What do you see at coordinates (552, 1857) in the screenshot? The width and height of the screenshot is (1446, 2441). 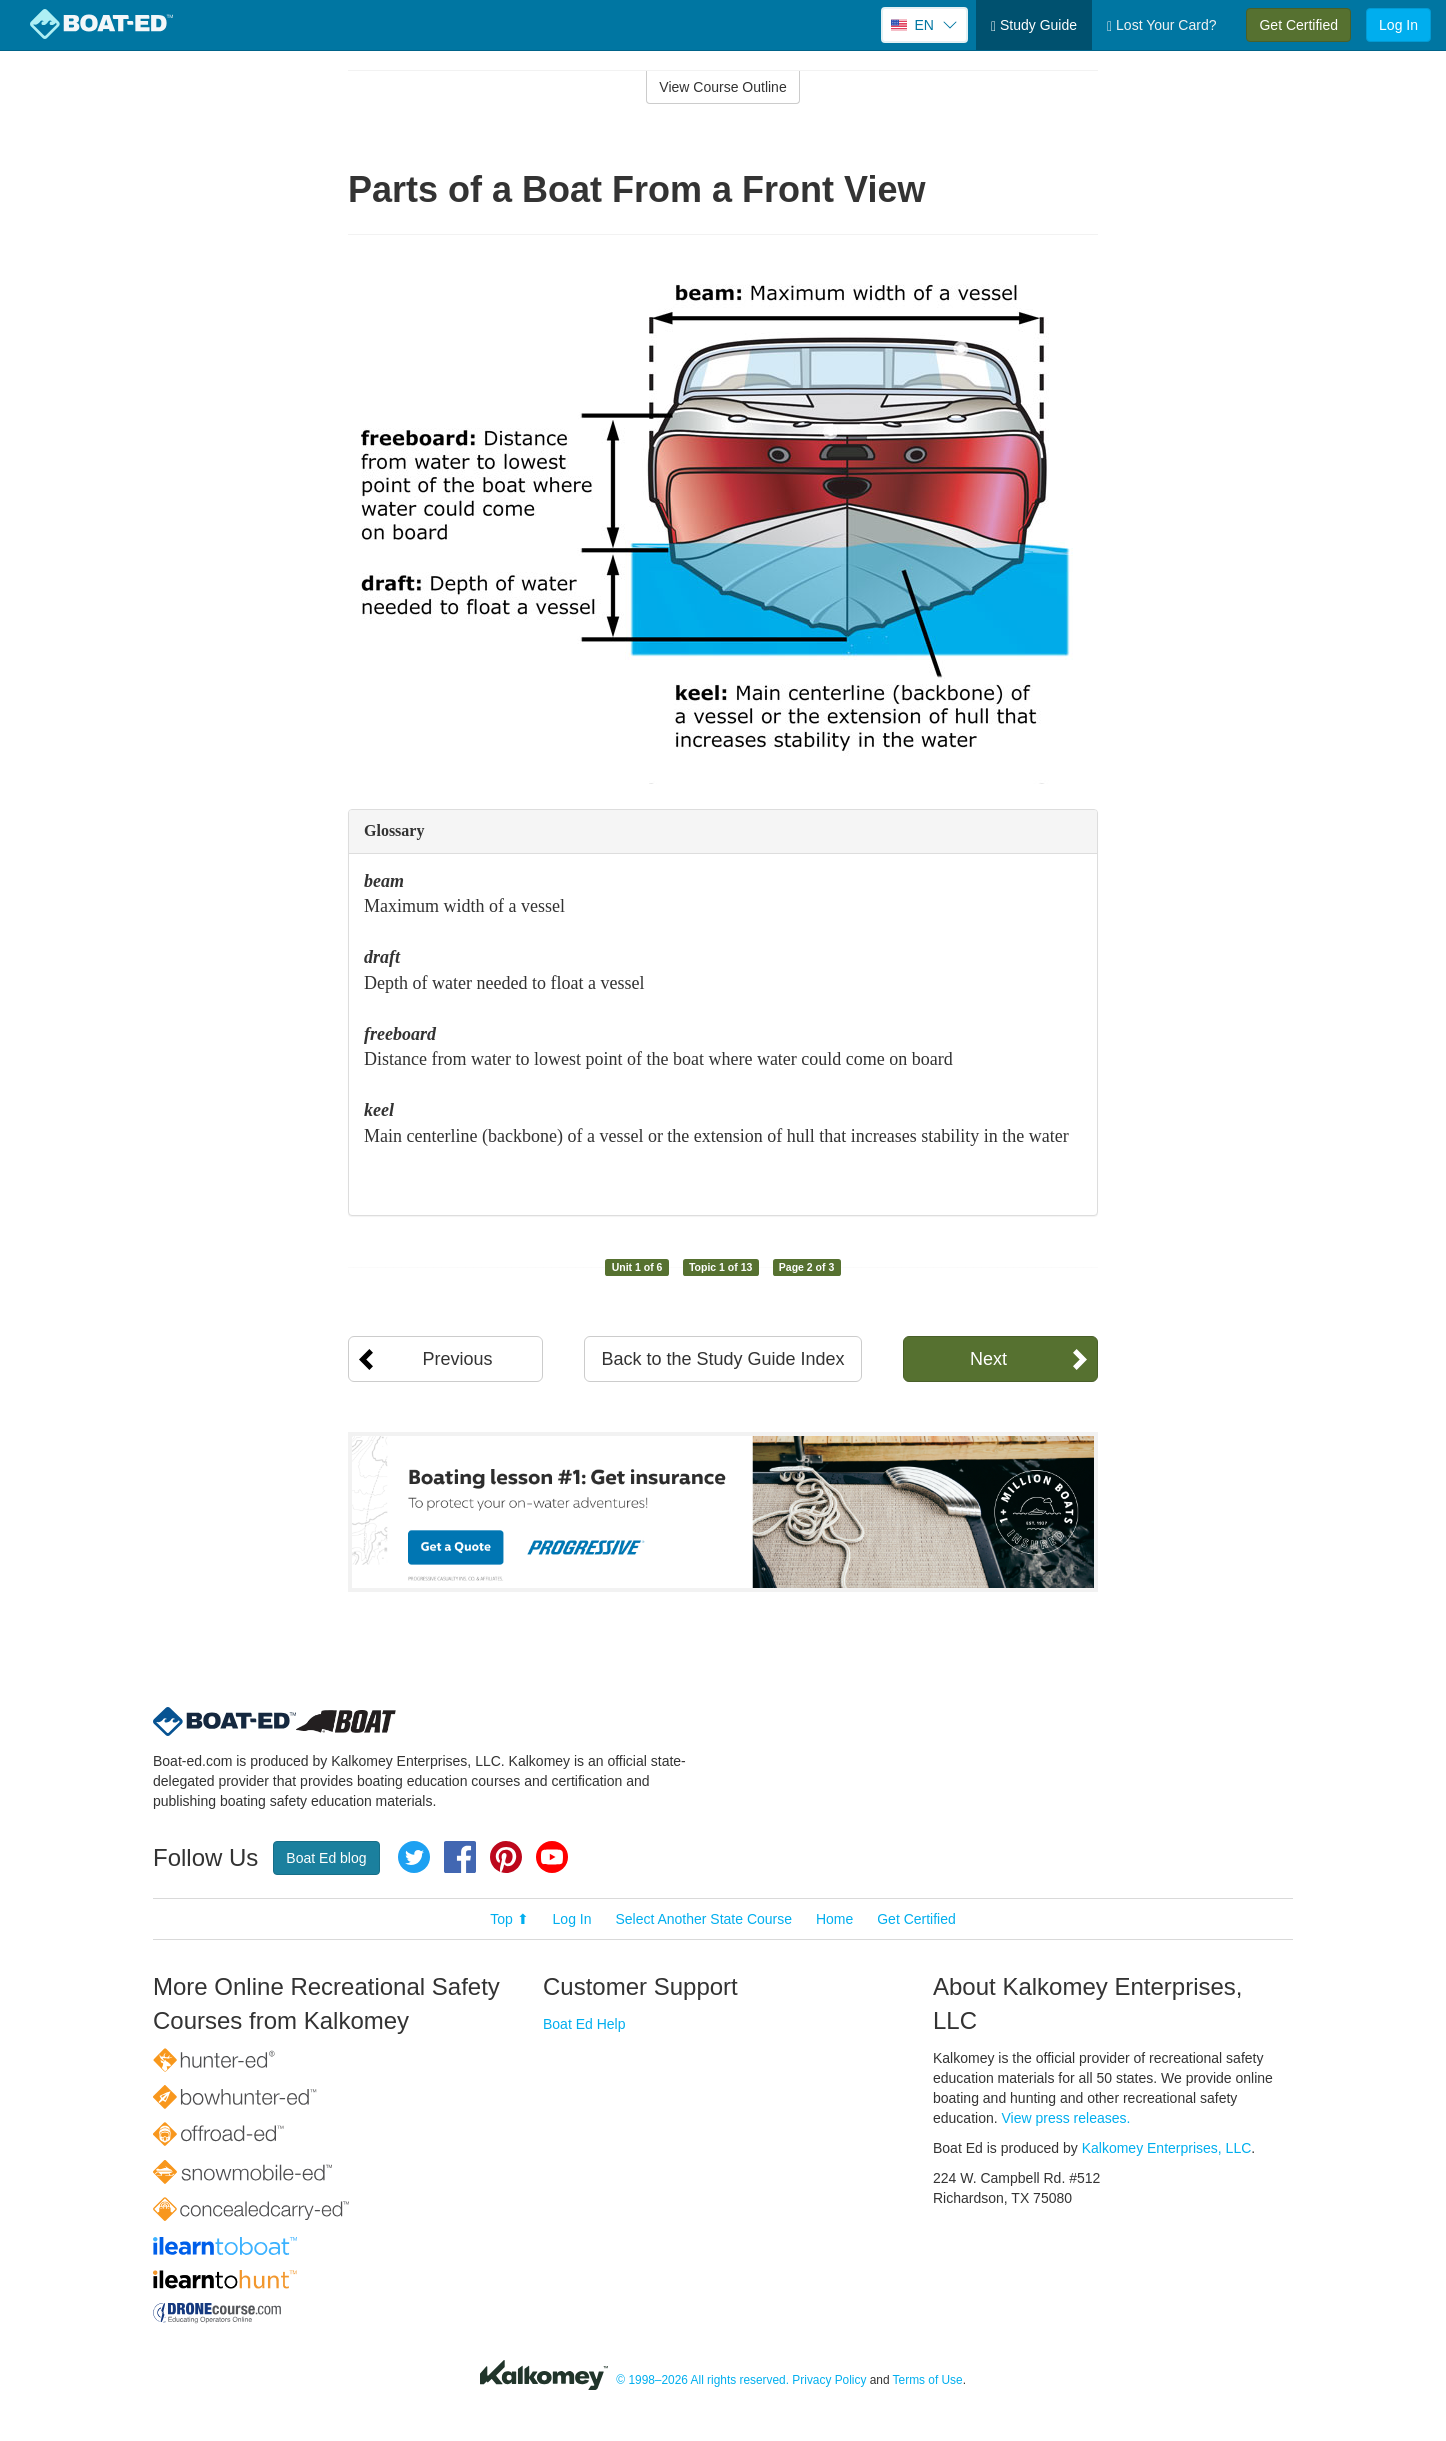 I see `YouTube` at bounding box center [552, 1857].